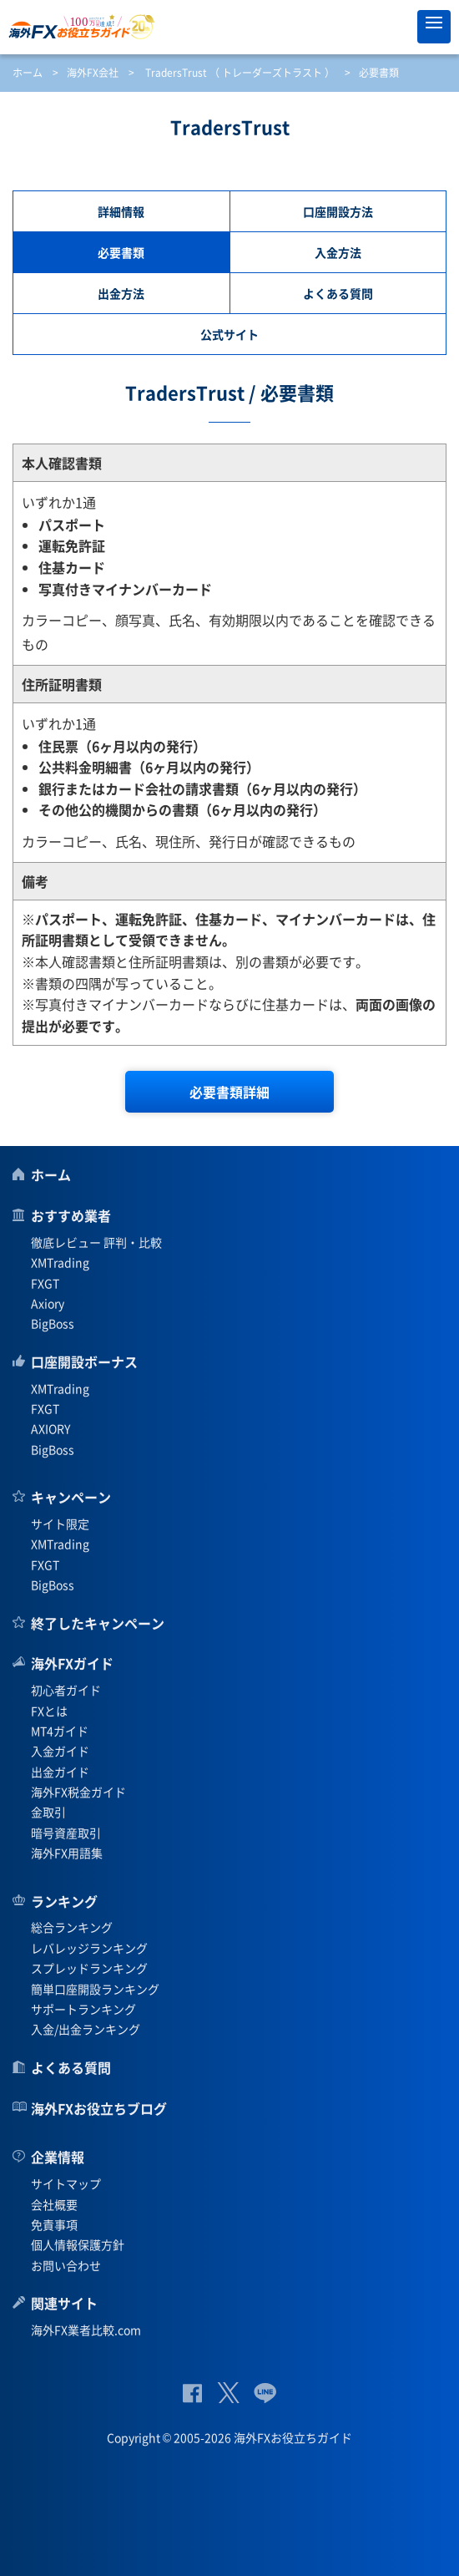  What do you see at coordinates (28, 72) in the screenshot?
I see `ホーム` at bounding box center [28, 72].